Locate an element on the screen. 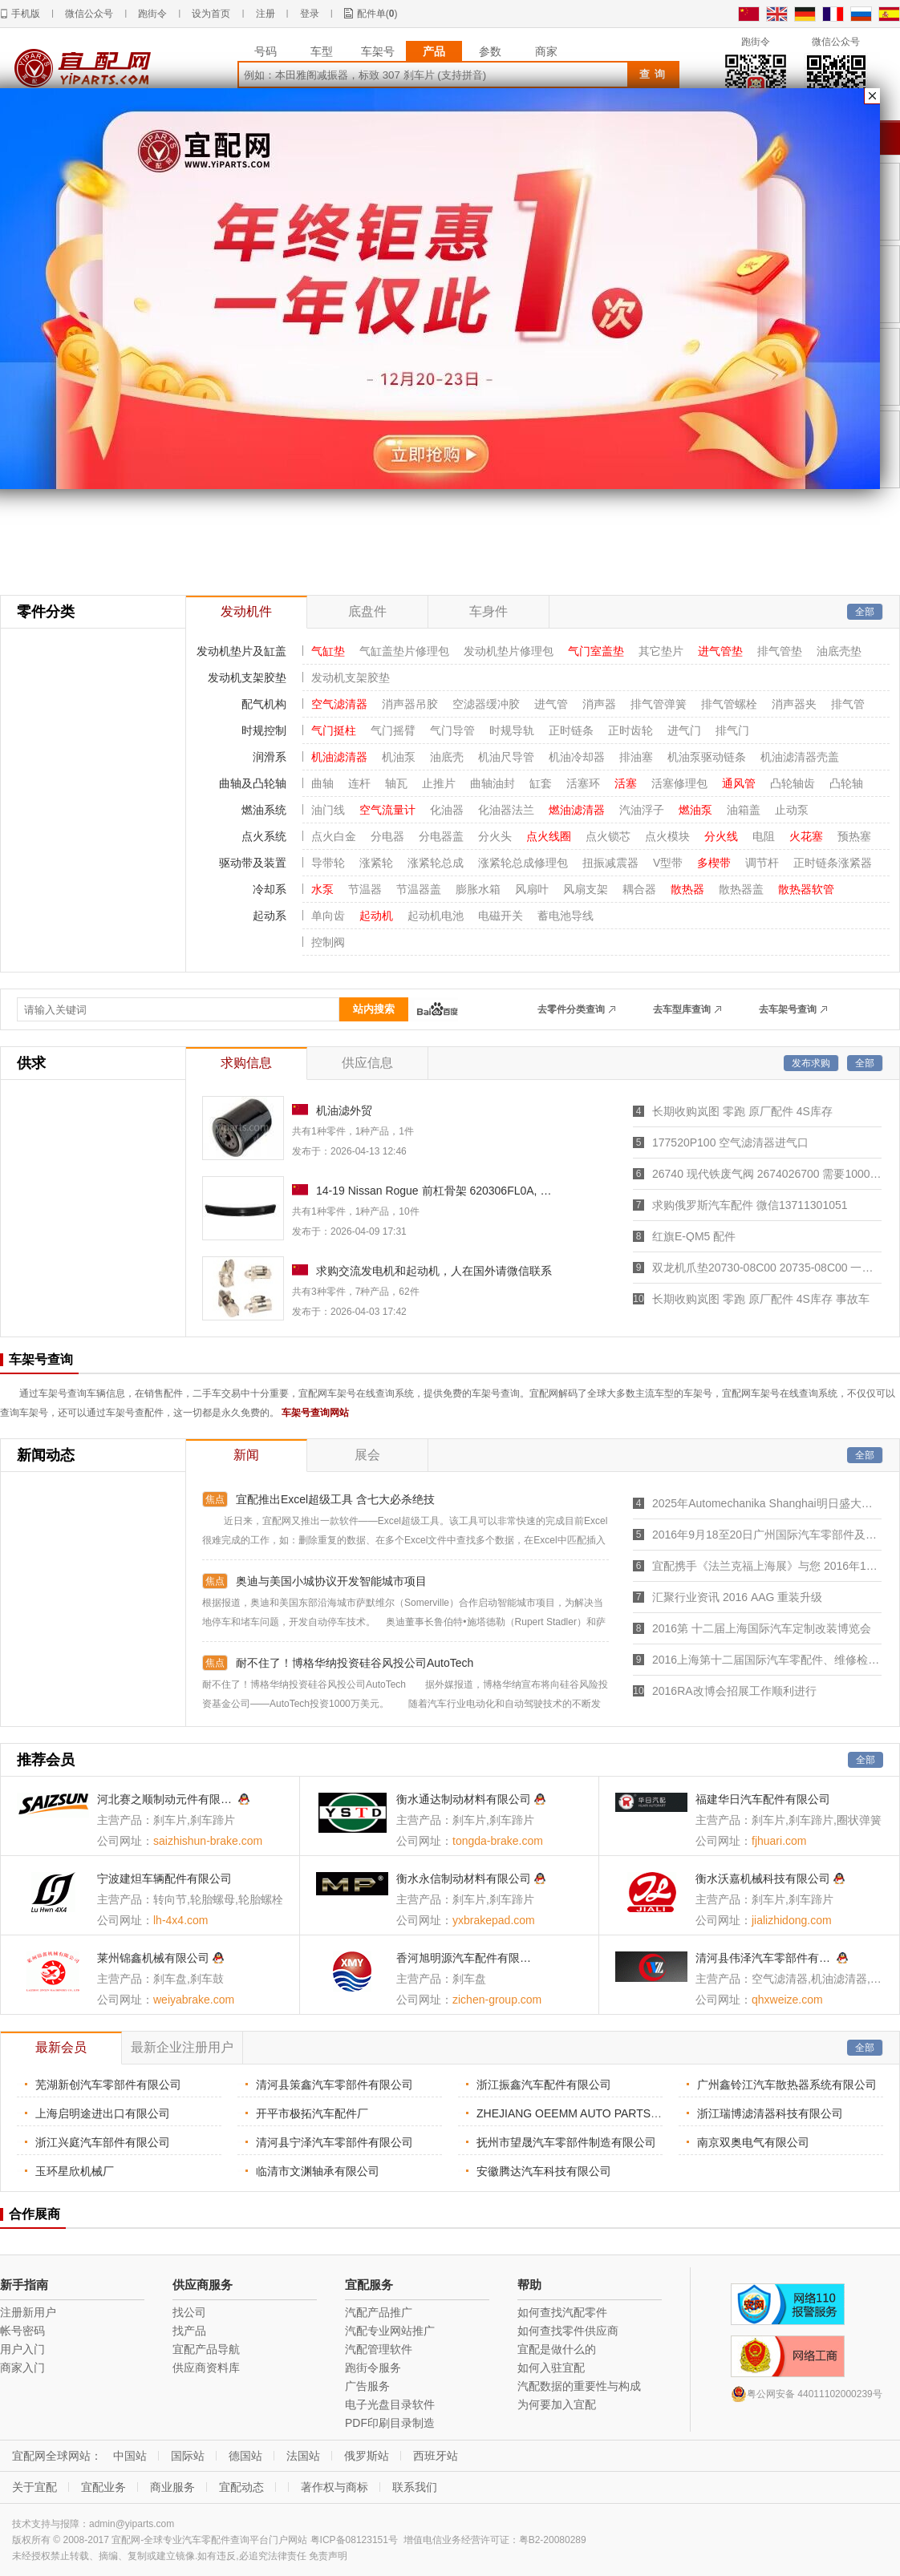 This screenshot has width=900, height=2576. 时规导轨 is located at coordinates (511, 730).